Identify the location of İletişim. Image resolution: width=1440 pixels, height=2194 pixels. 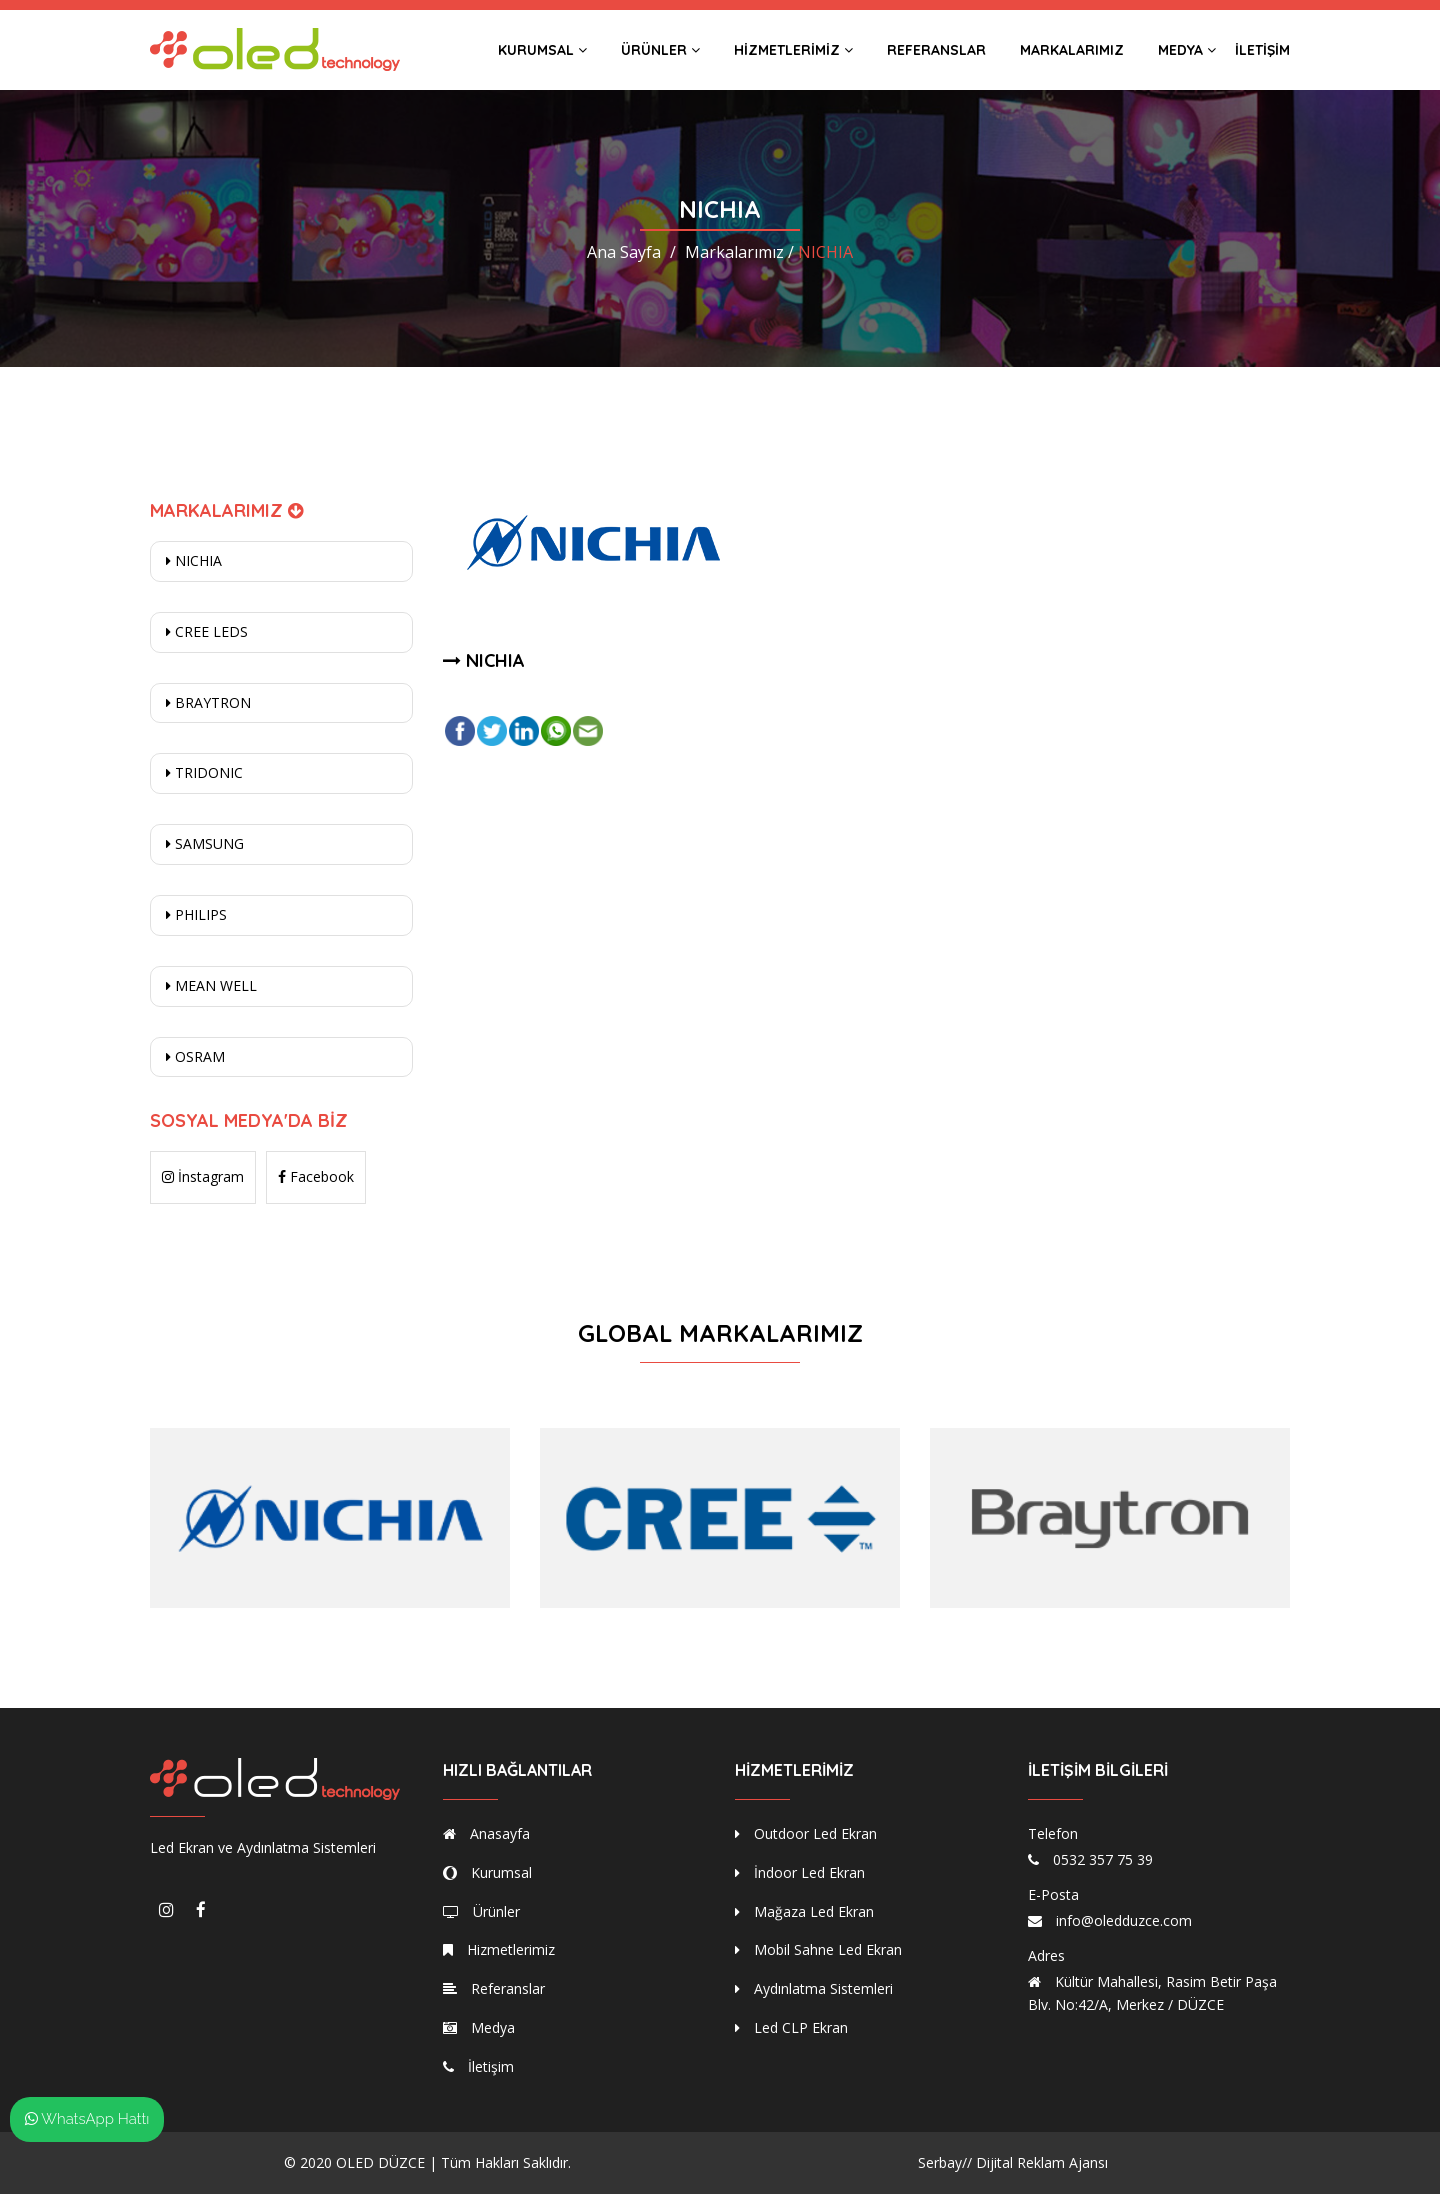
(1262, 50).